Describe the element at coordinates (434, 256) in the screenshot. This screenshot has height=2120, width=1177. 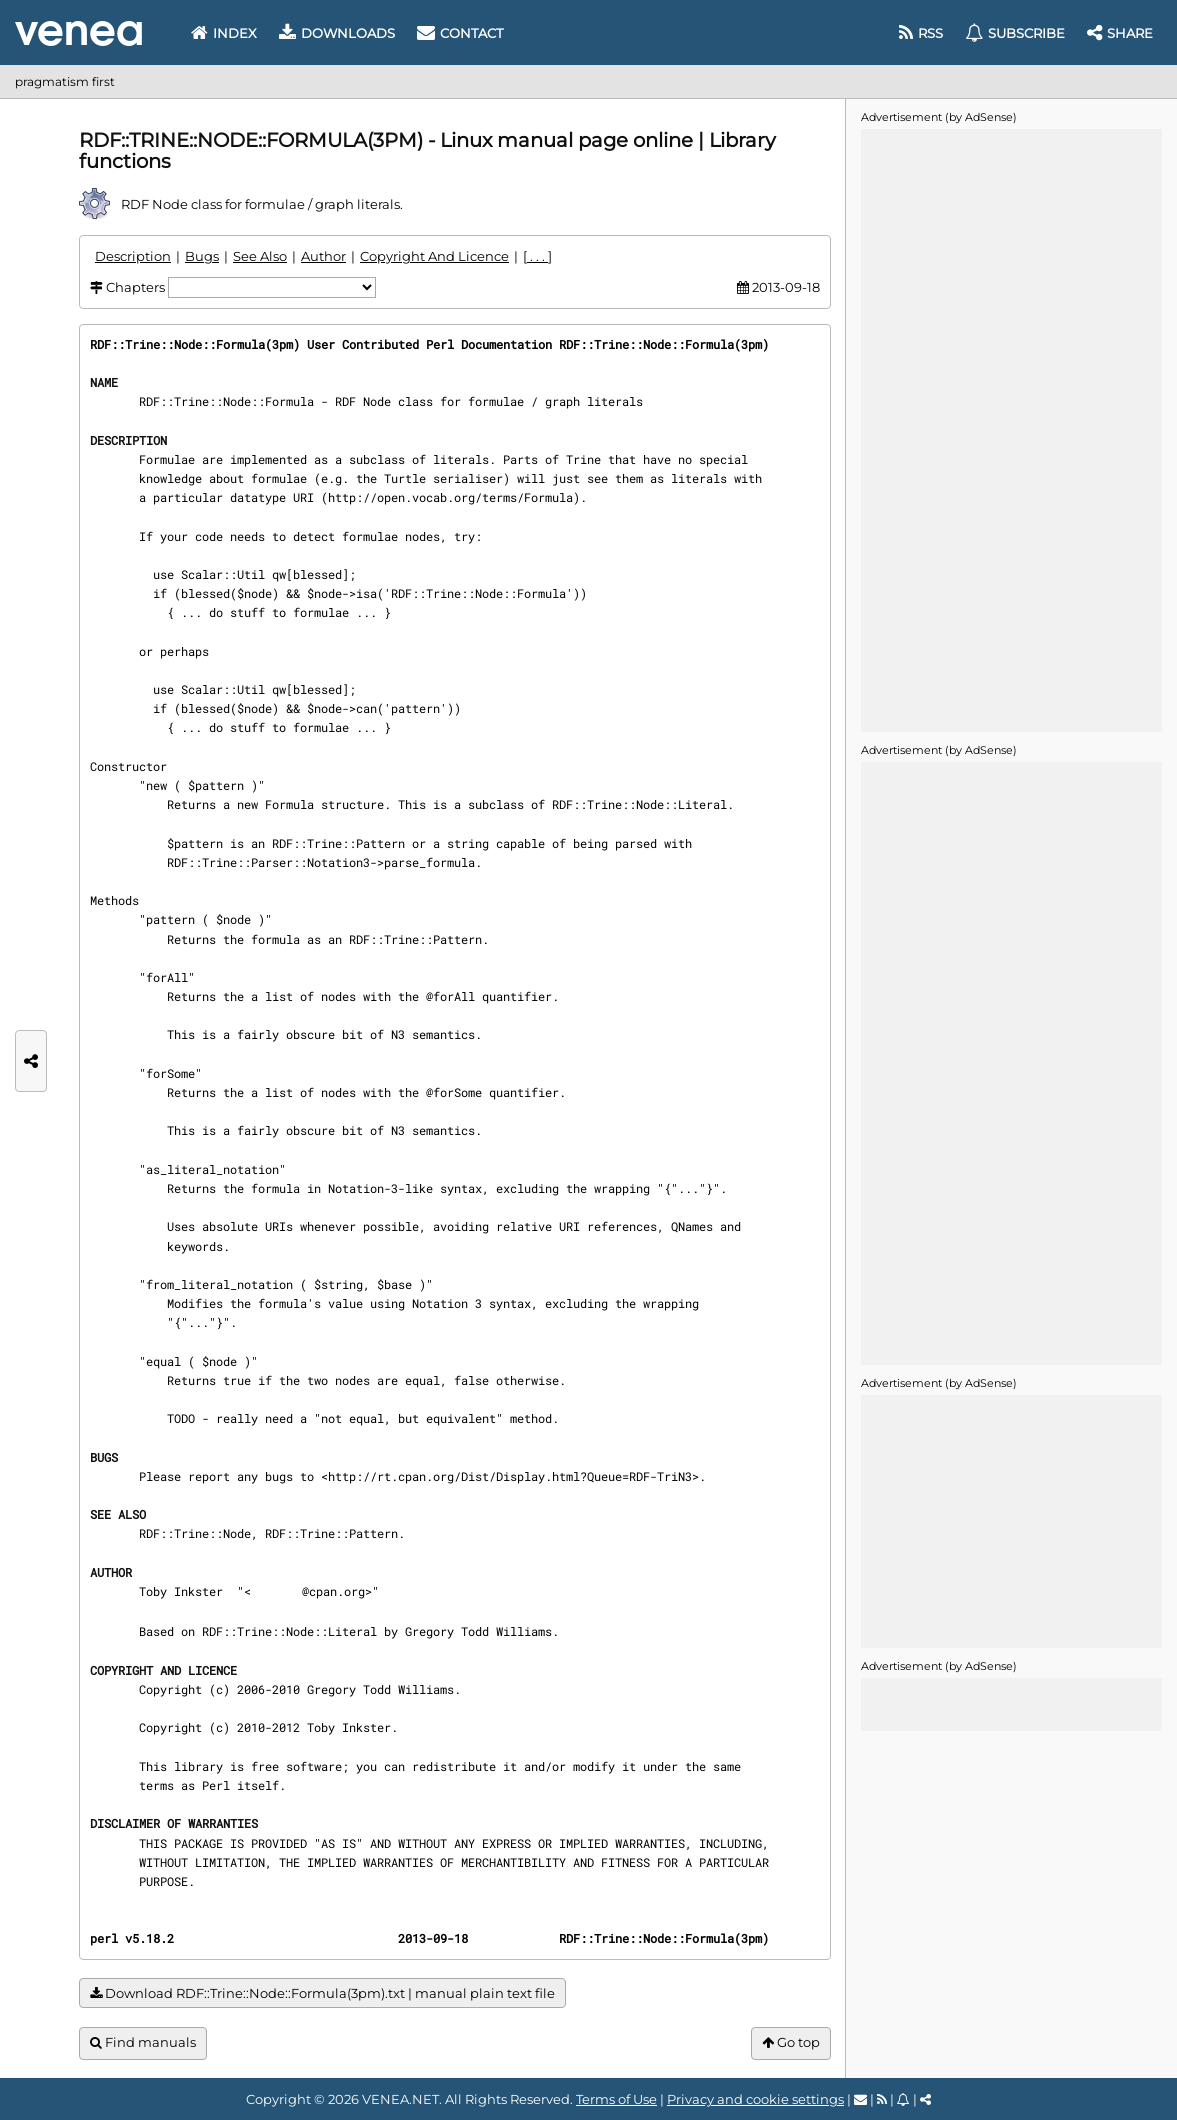
I see `Copyright And Licence` at that location.